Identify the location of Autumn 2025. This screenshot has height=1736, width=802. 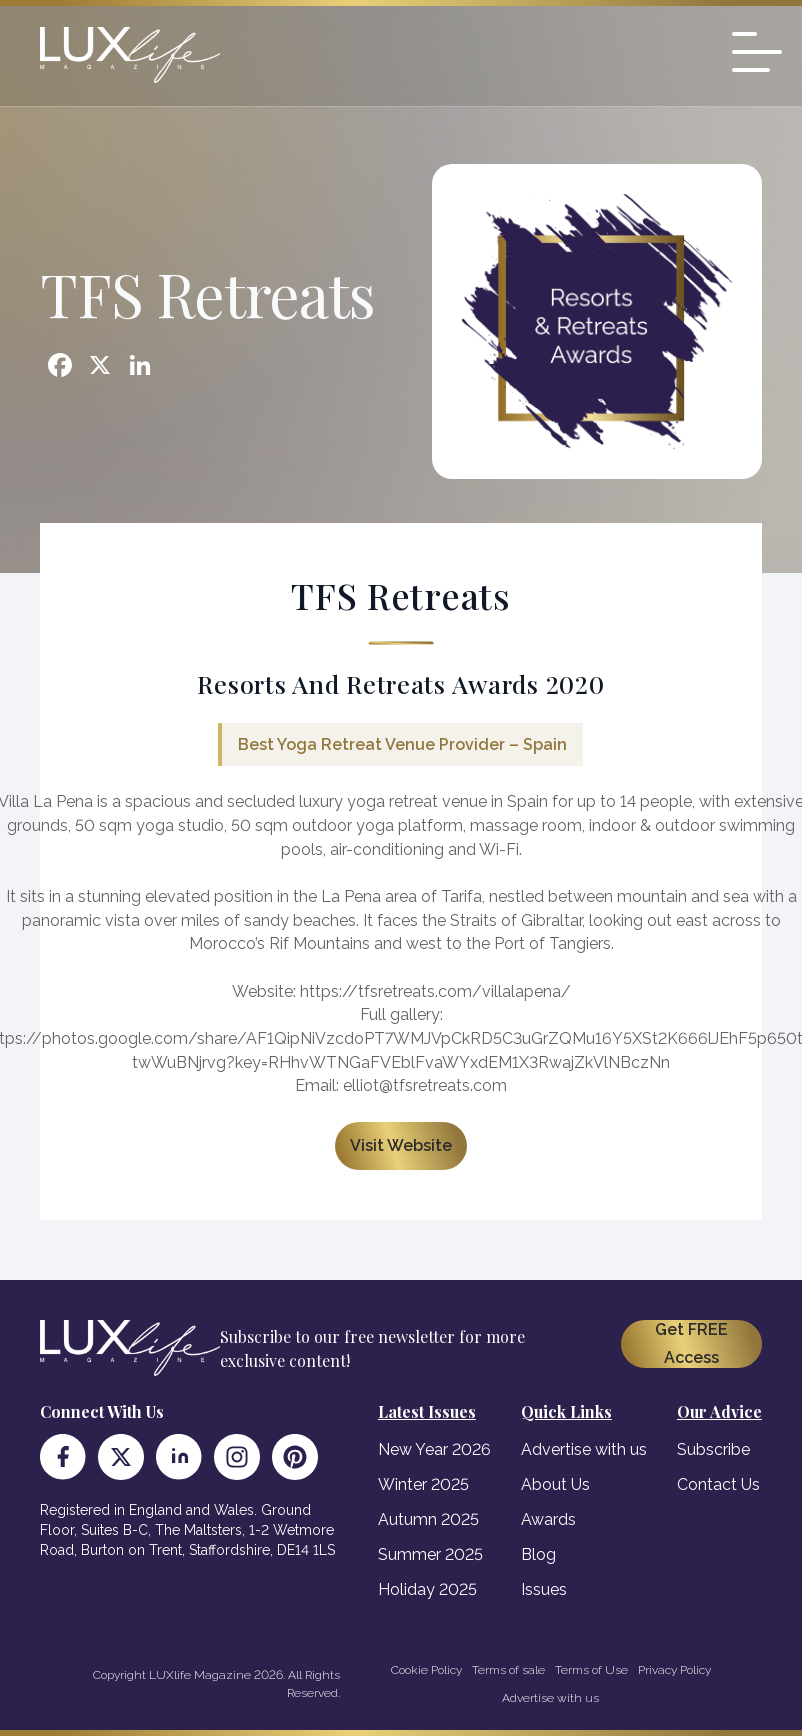
(428, 1519).